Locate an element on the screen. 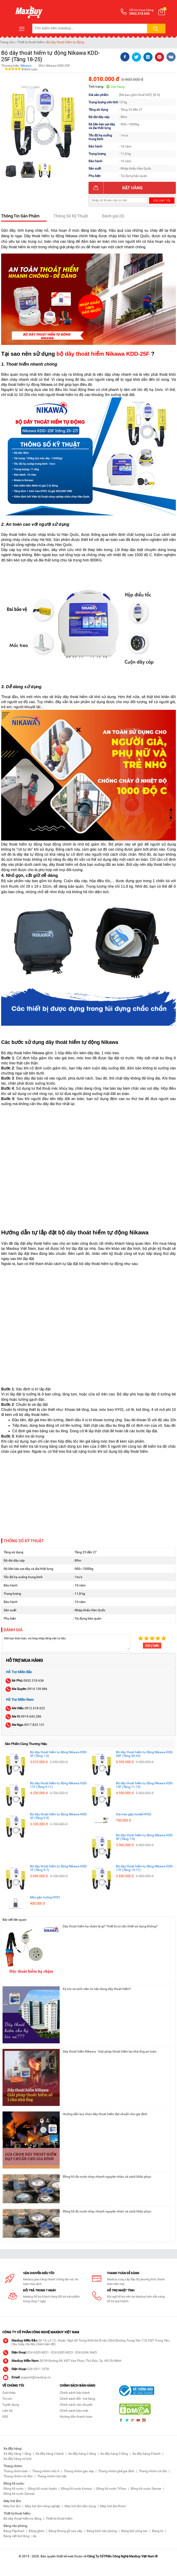 This screenshot has width=177, height=2576. Thiết bị thoát hiểm is located at coordinates (30, 42).